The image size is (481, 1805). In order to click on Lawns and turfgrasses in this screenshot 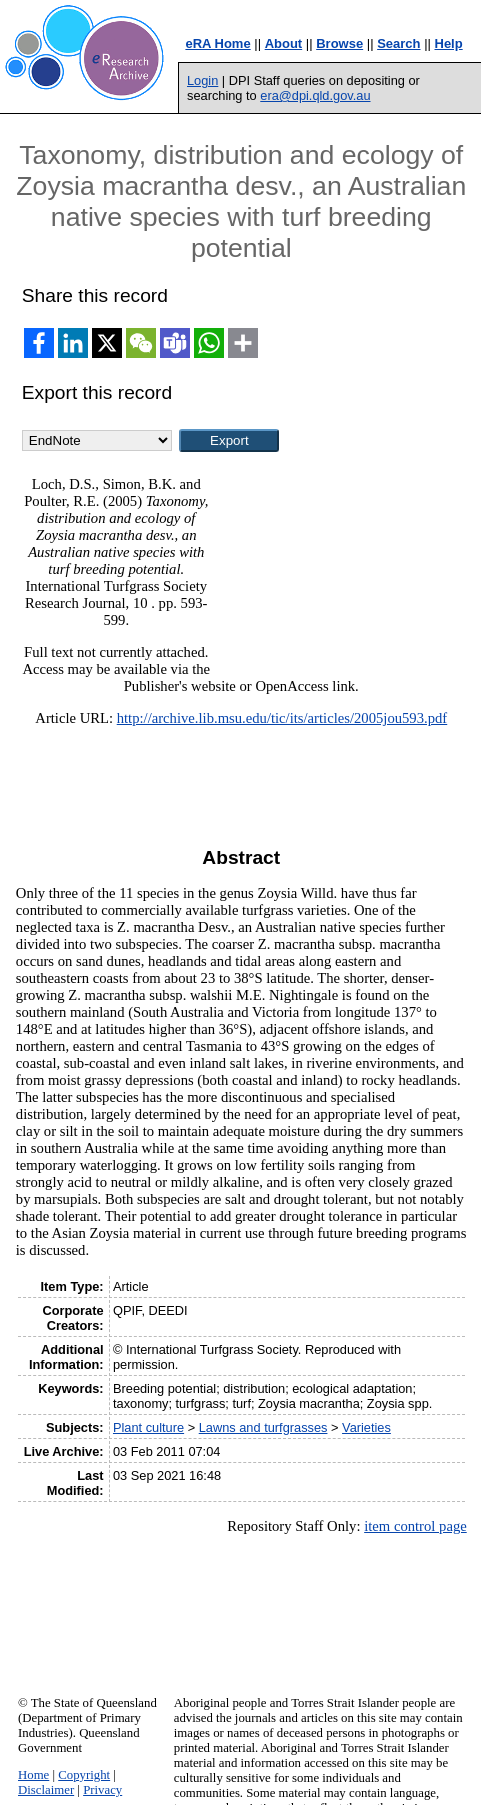, I will do `click(263, 1427)`.